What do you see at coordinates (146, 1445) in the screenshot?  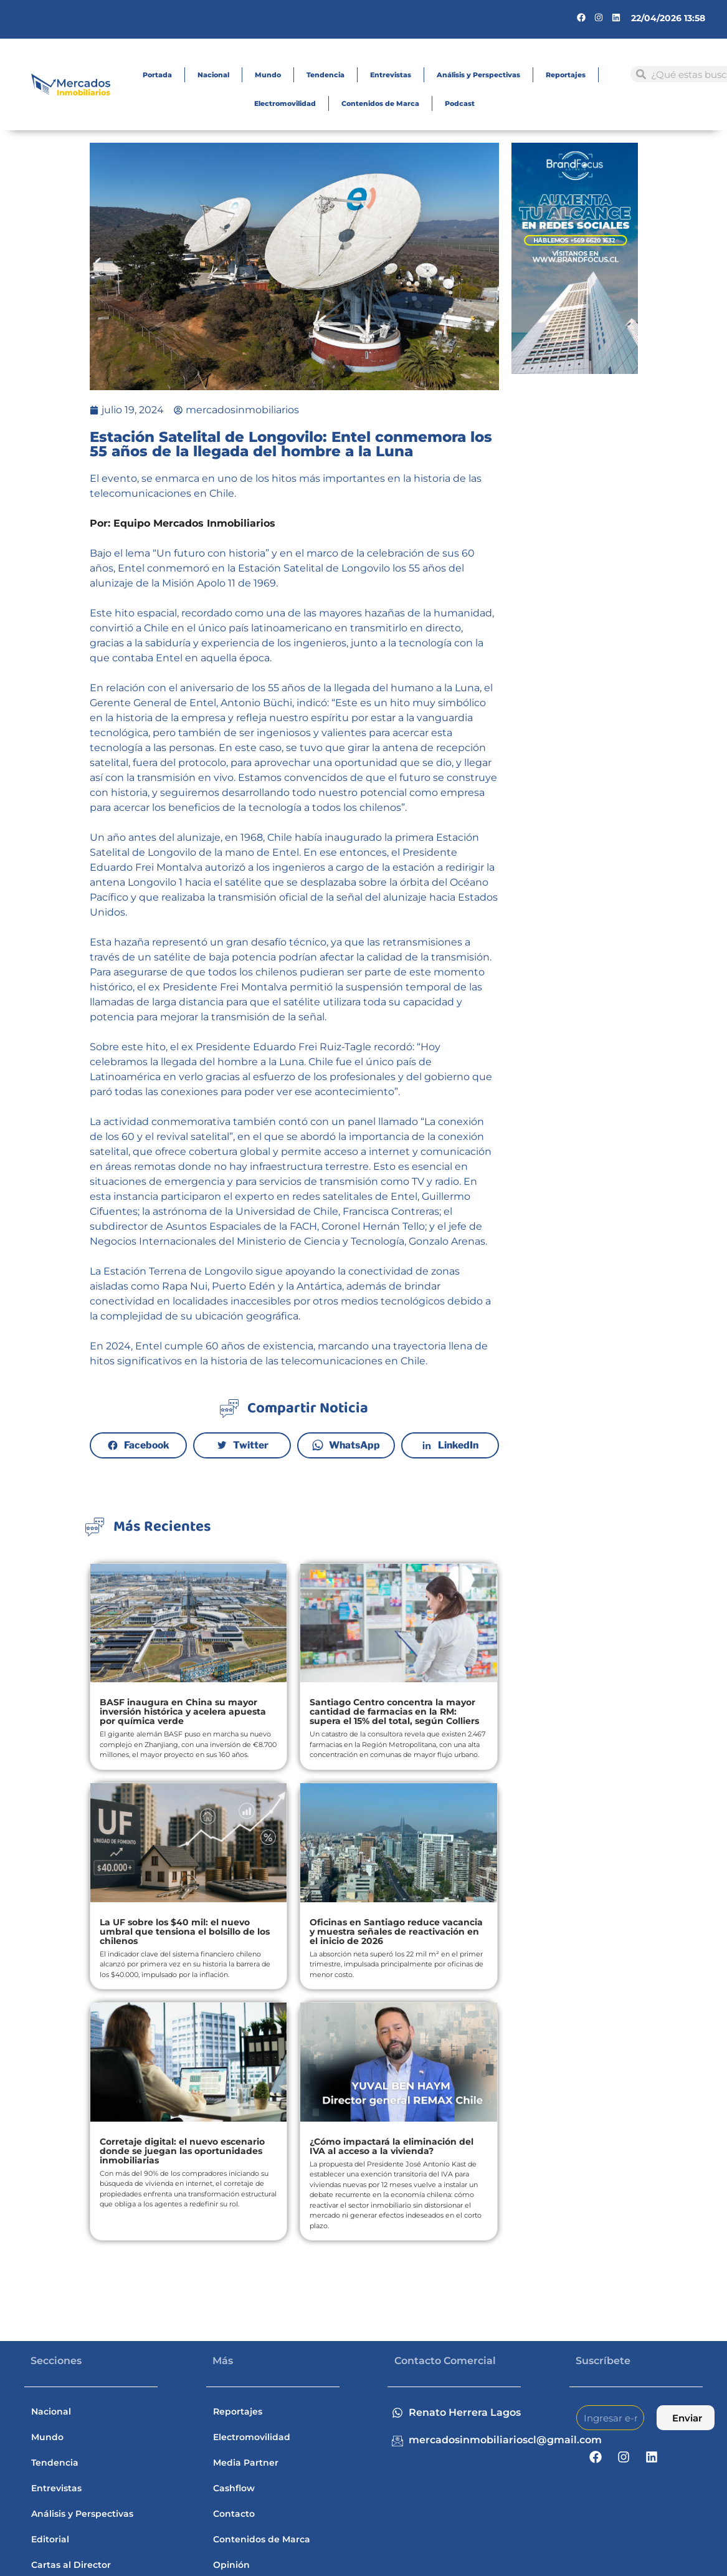 I see `Facebook` at bounding box center [146, 1445].